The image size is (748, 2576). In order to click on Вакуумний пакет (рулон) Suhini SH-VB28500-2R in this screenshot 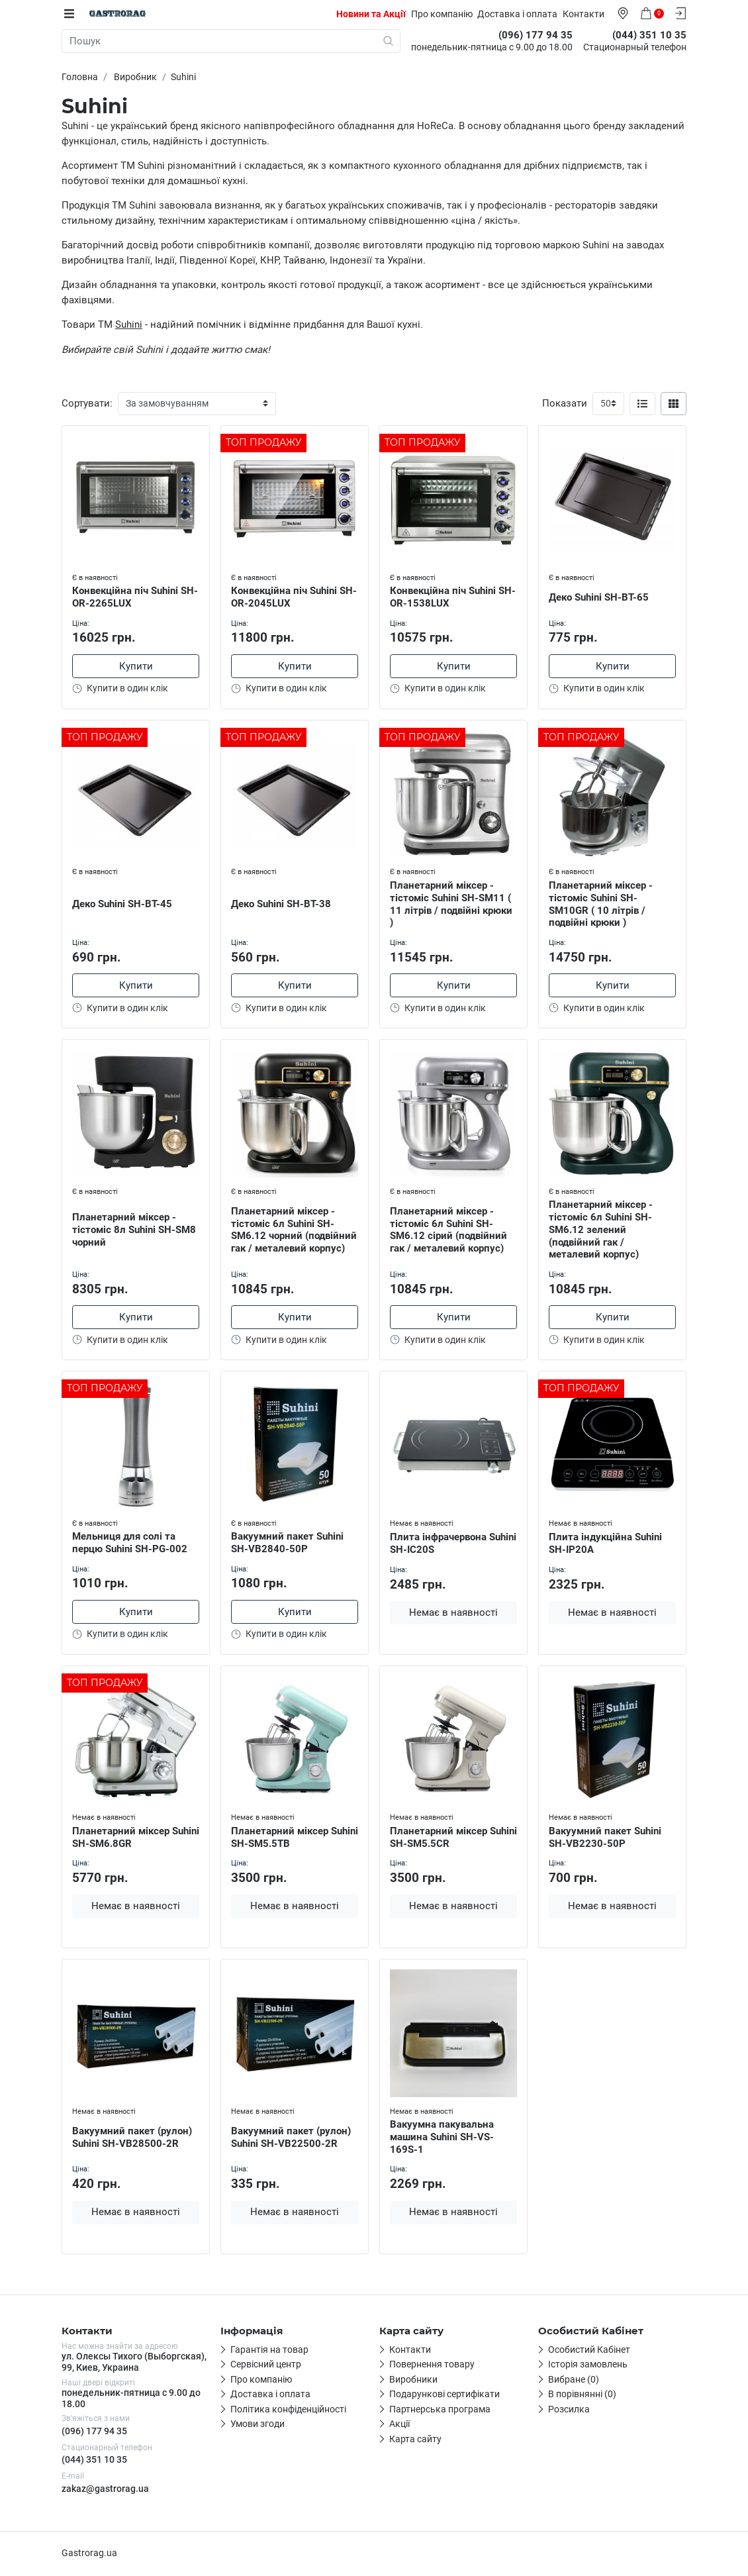, I will do `click(132, 2138)`.